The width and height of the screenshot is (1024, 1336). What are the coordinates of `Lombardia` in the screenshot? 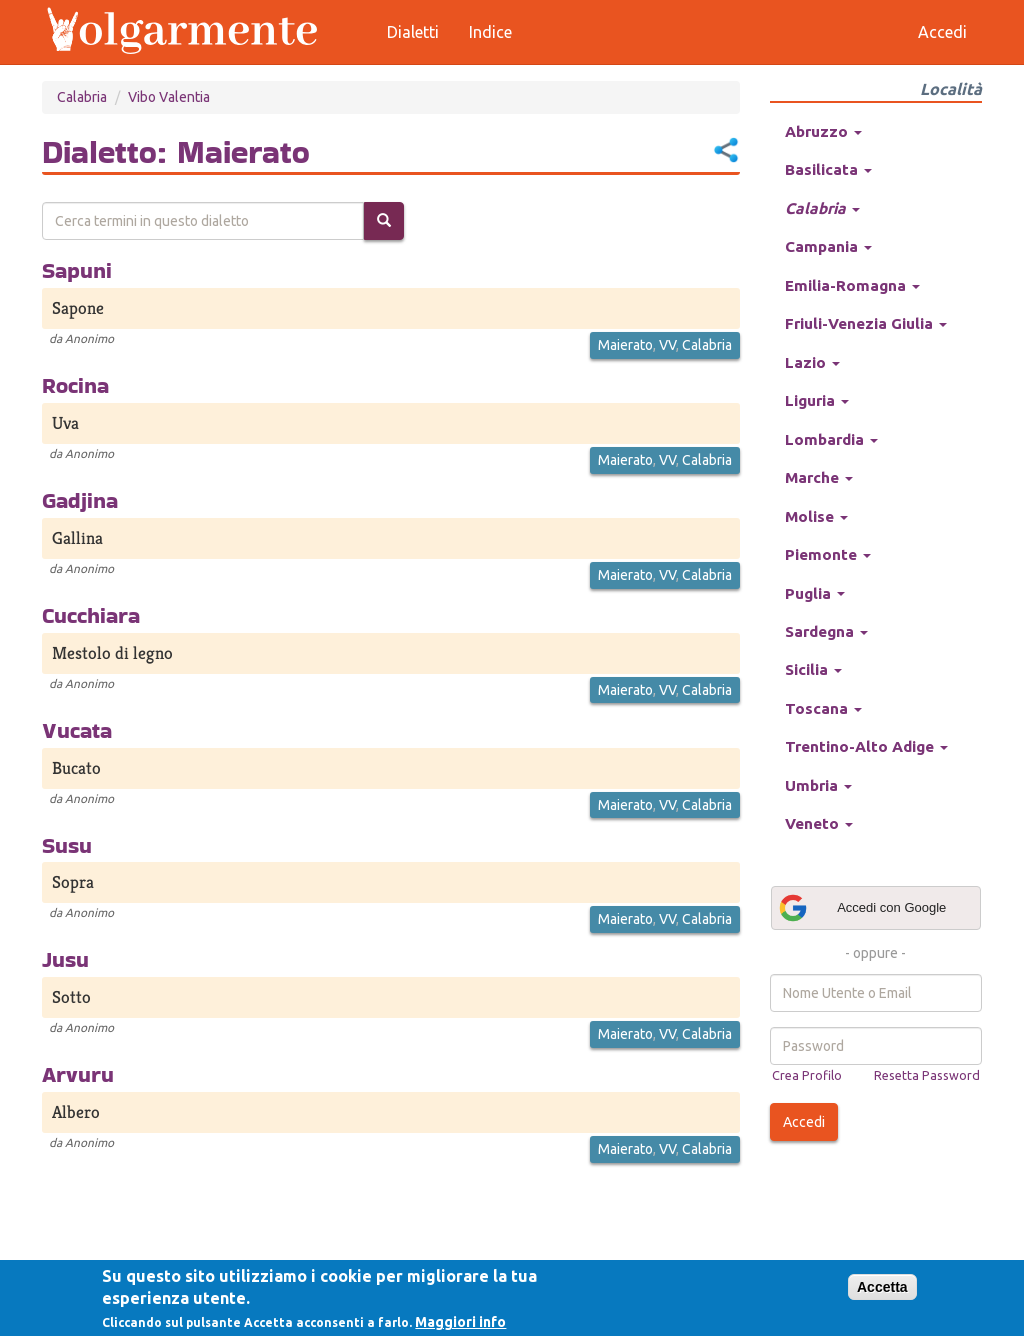 It's located at (831, 439).